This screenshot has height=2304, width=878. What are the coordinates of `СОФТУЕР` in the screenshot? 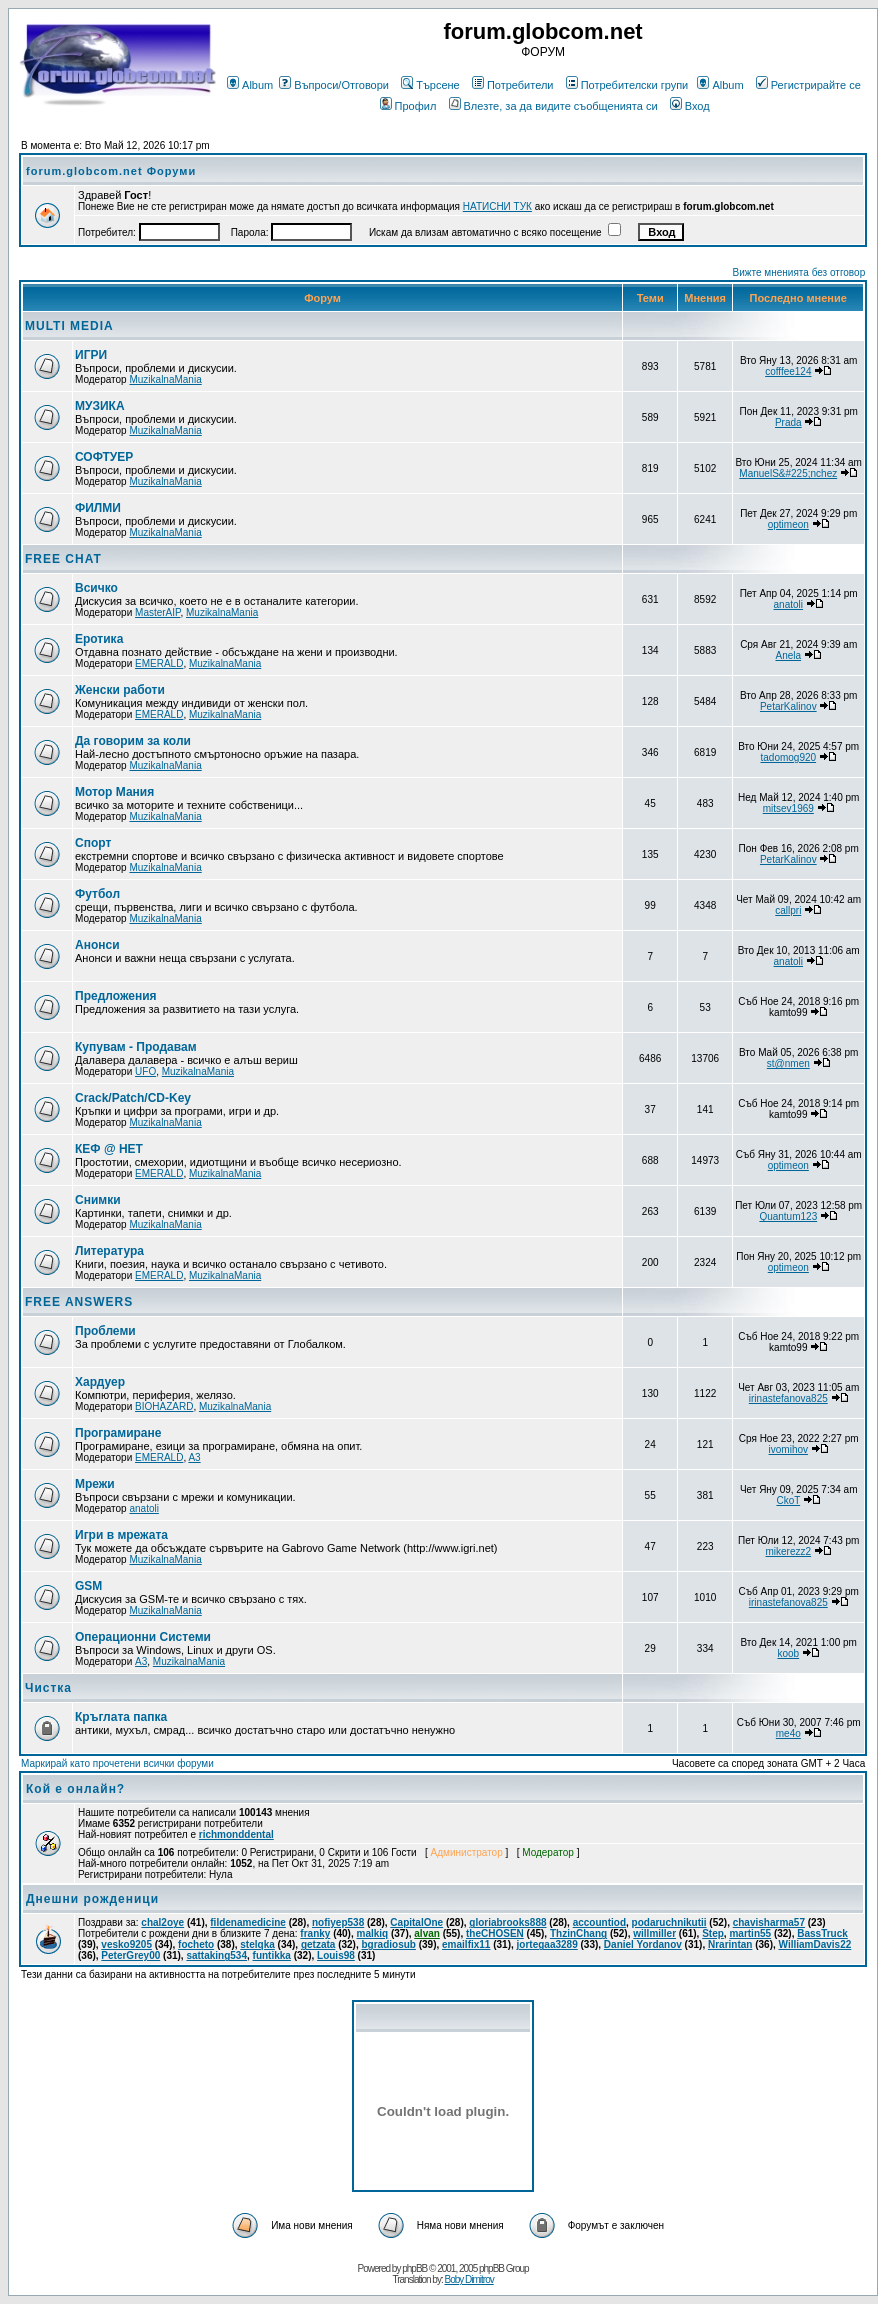 It's located at (104, 457).